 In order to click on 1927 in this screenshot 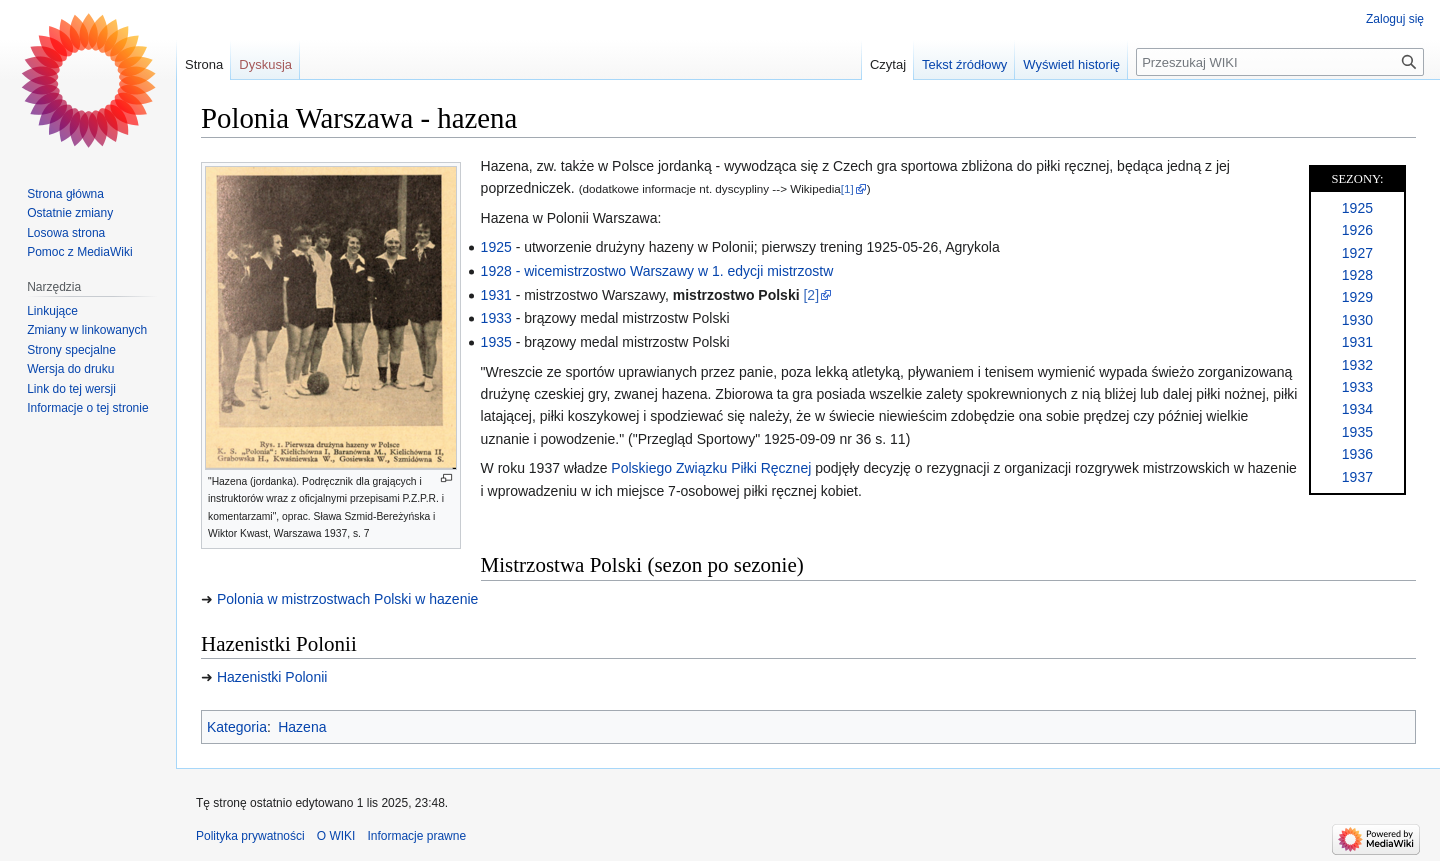, I will do `click(1357, 253)`.